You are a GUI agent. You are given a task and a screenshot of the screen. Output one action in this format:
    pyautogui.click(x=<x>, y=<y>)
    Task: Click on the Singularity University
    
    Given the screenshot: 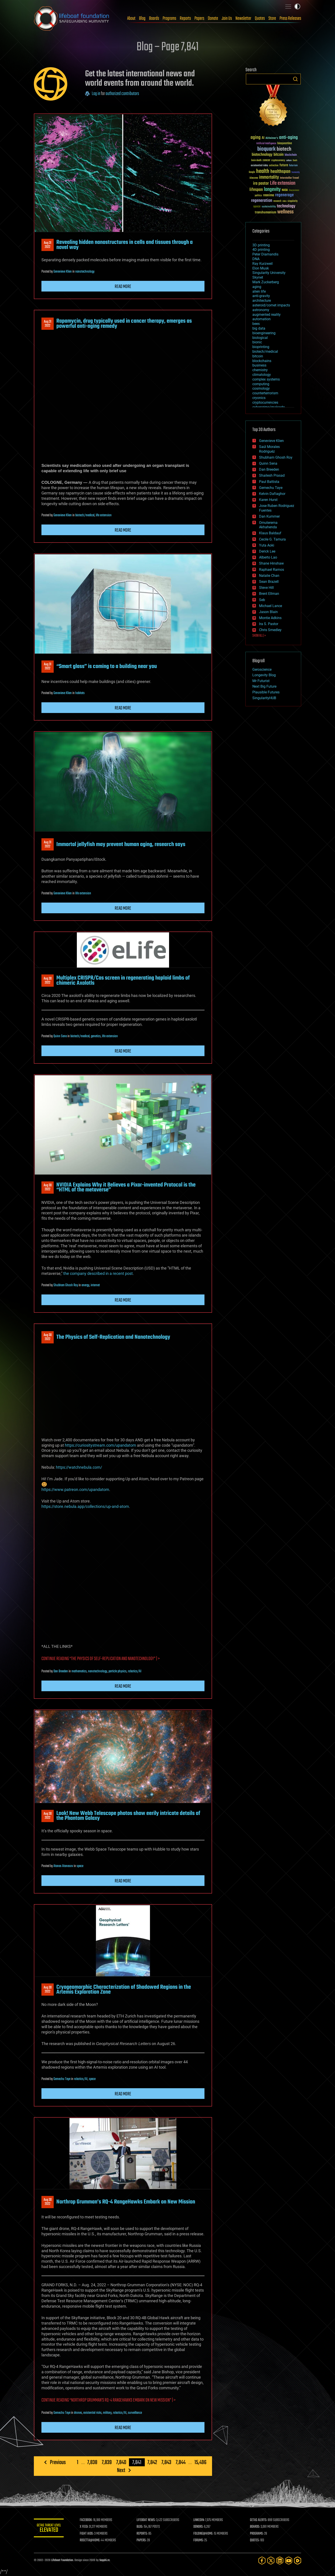 What is the action you would take?
    pyautogui.click(x=269, y=273)
    